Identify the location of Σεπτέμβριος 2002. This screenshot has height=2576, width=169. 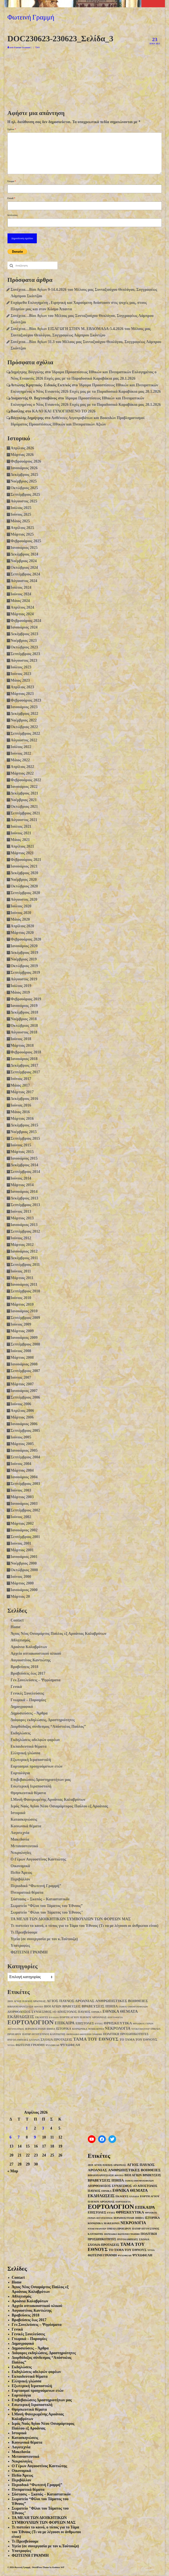
(25, 1510).